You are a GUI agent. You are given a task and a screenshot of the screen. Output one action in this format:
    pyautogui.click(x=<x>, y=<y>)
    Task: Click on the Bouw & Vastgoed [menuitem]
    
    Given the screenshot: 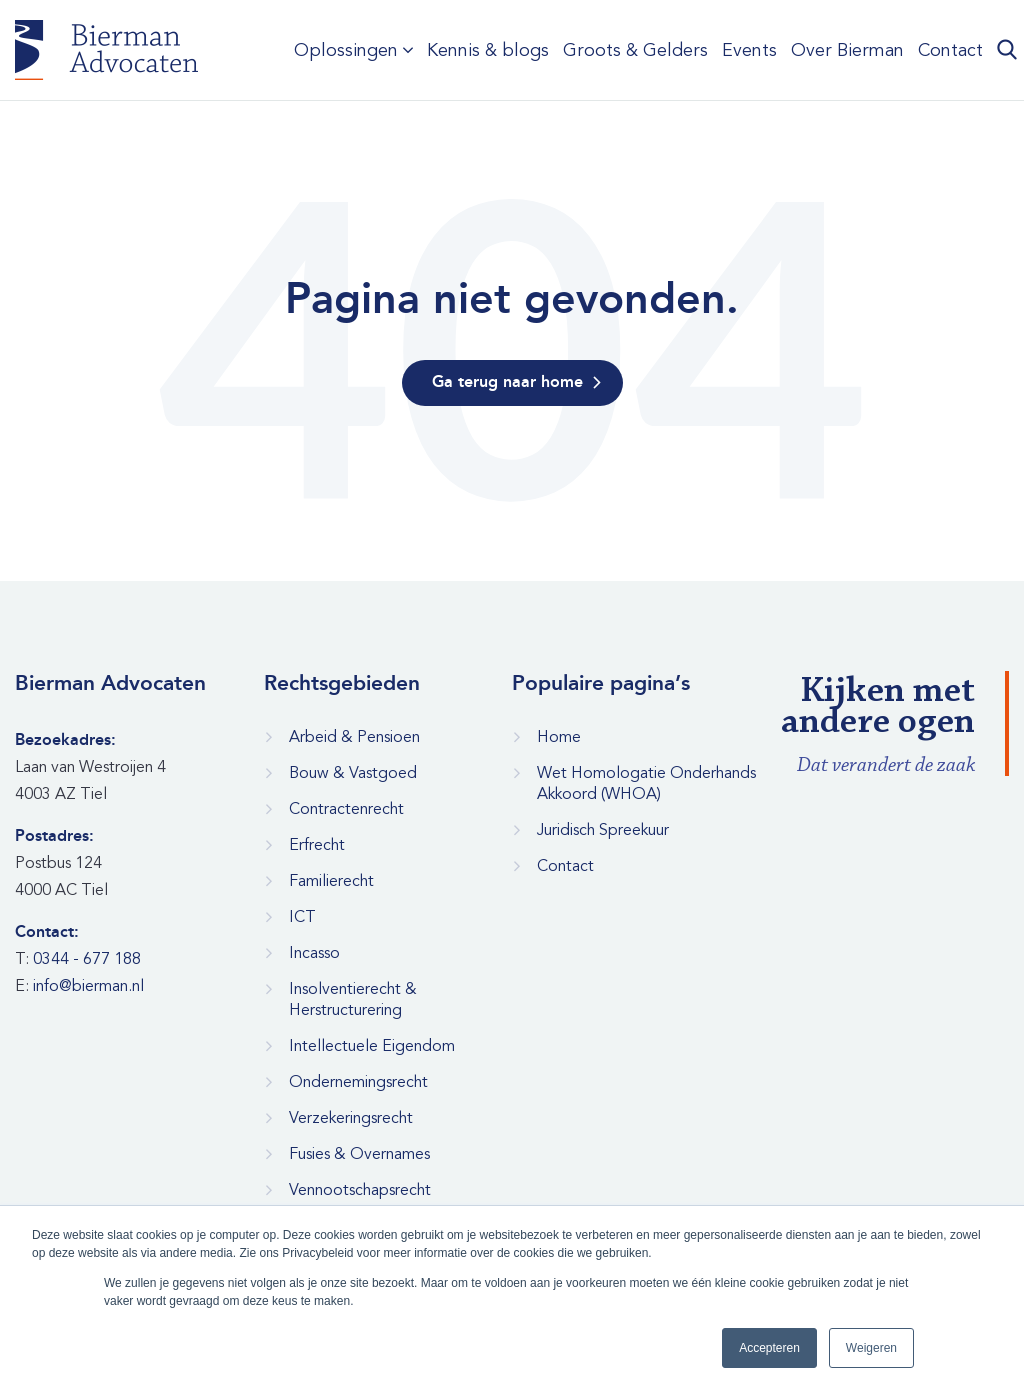 What is the action you would take?
    pyautogui.click(x=353, y=773)
    